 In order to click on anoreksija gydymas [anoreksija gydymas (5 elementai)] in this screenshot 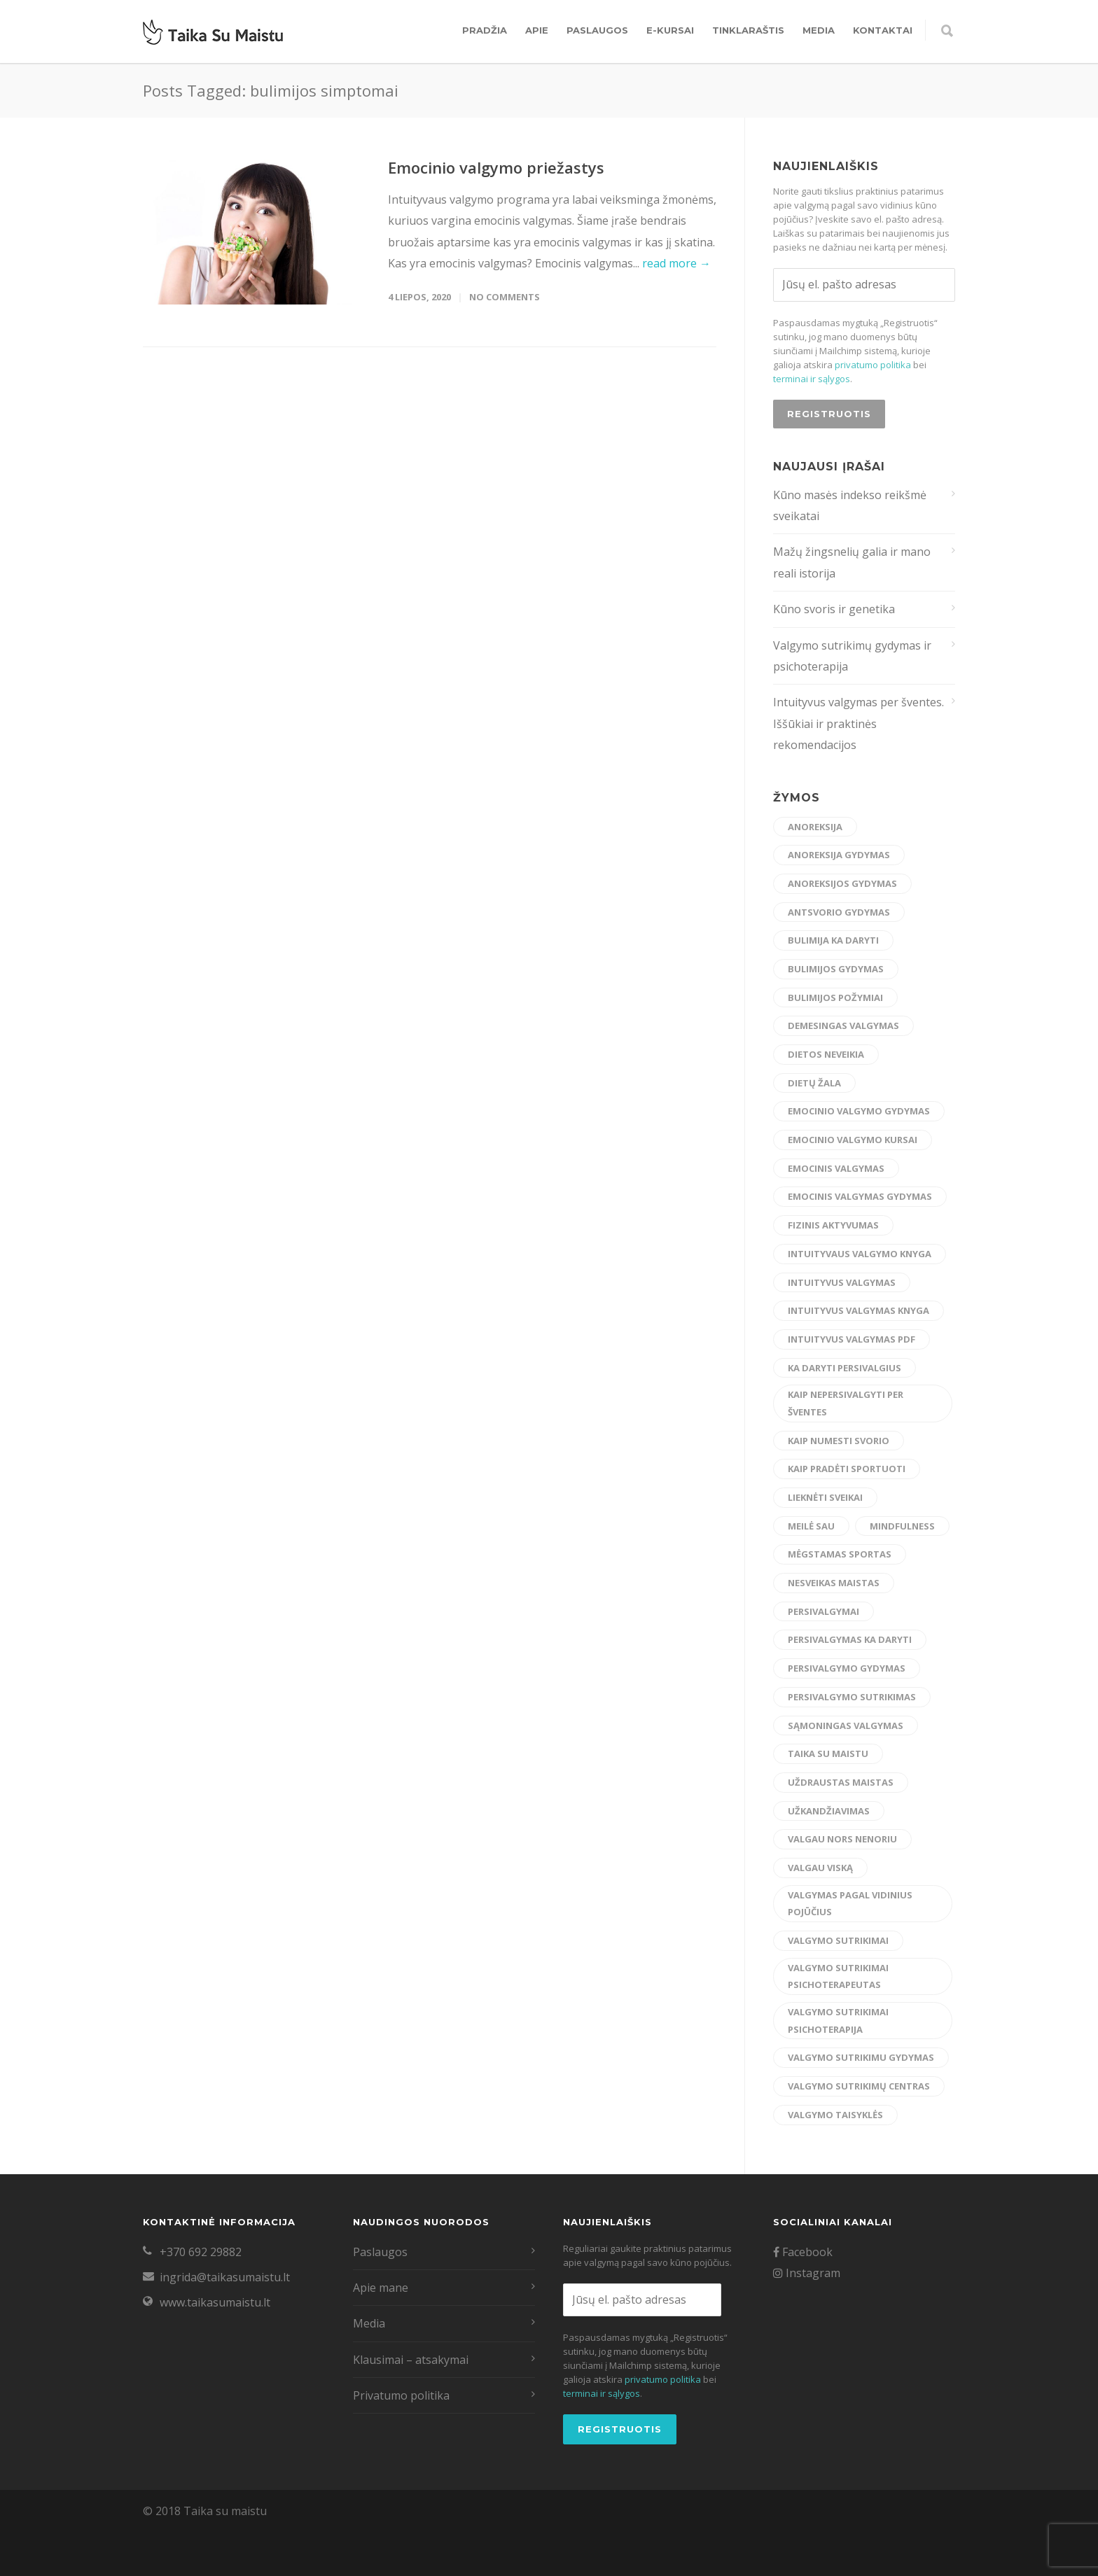, I will do `click(839, 854)`.